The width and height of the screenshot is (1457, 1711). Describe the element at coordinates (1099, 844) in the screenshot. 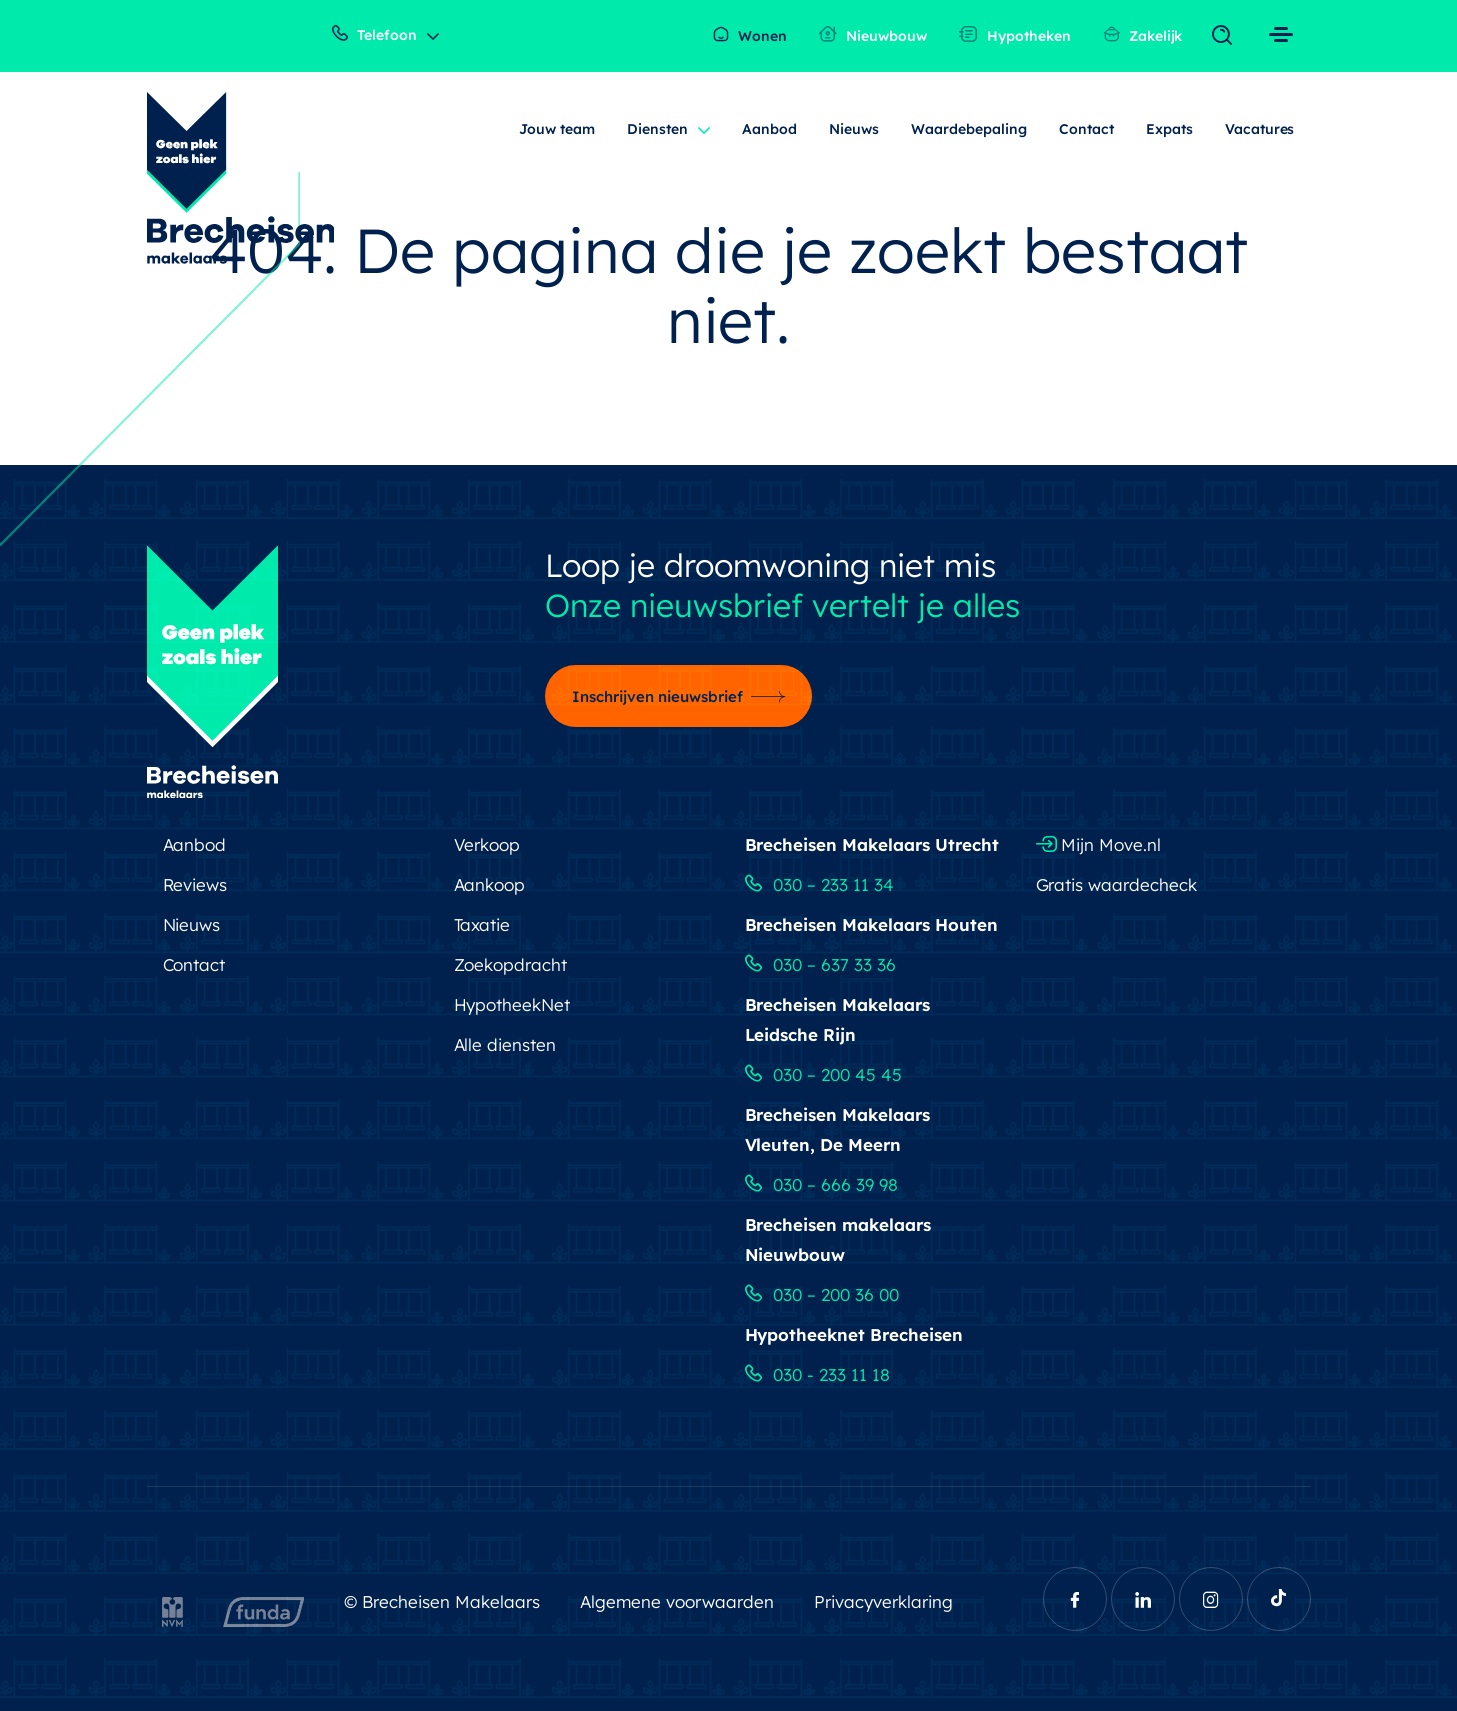

I see `Mijn Move.nl` at that location.